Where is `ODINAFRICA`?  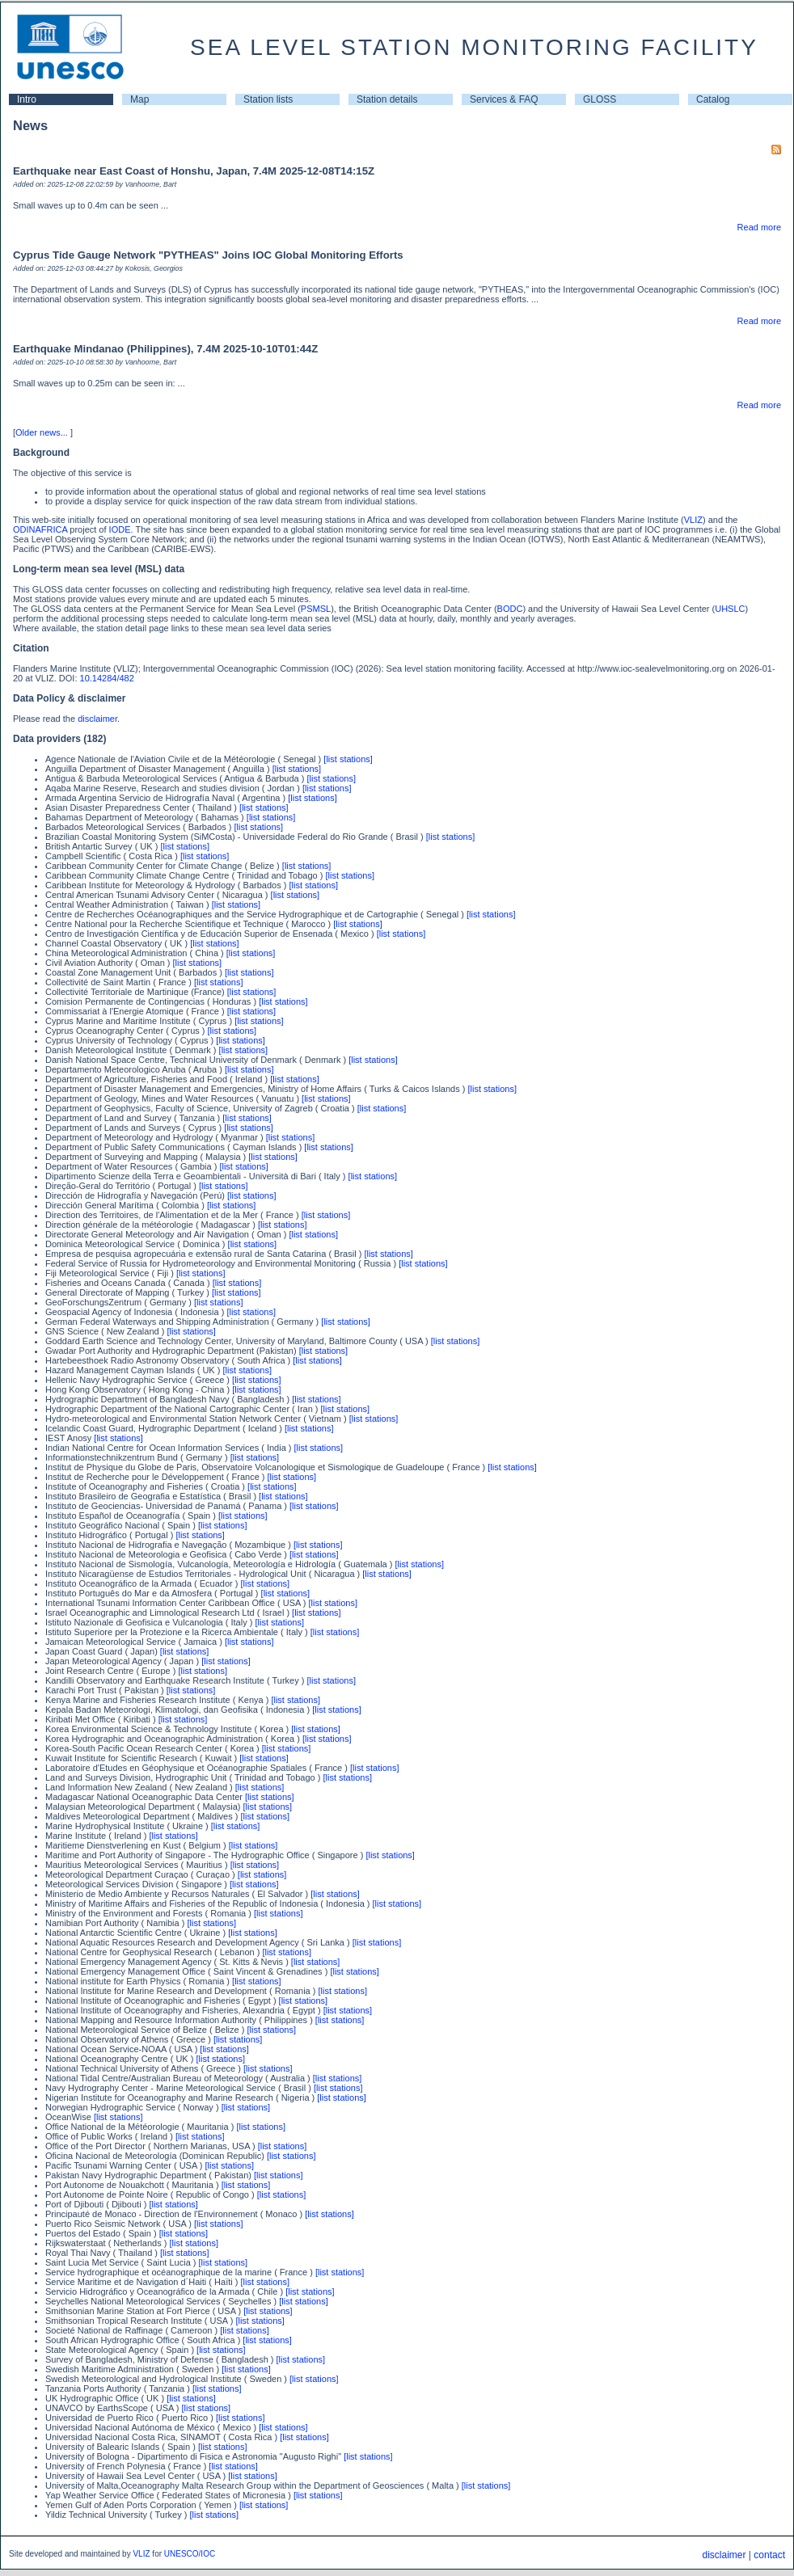 ODINAFRICA is located at coordinates (40, 529).